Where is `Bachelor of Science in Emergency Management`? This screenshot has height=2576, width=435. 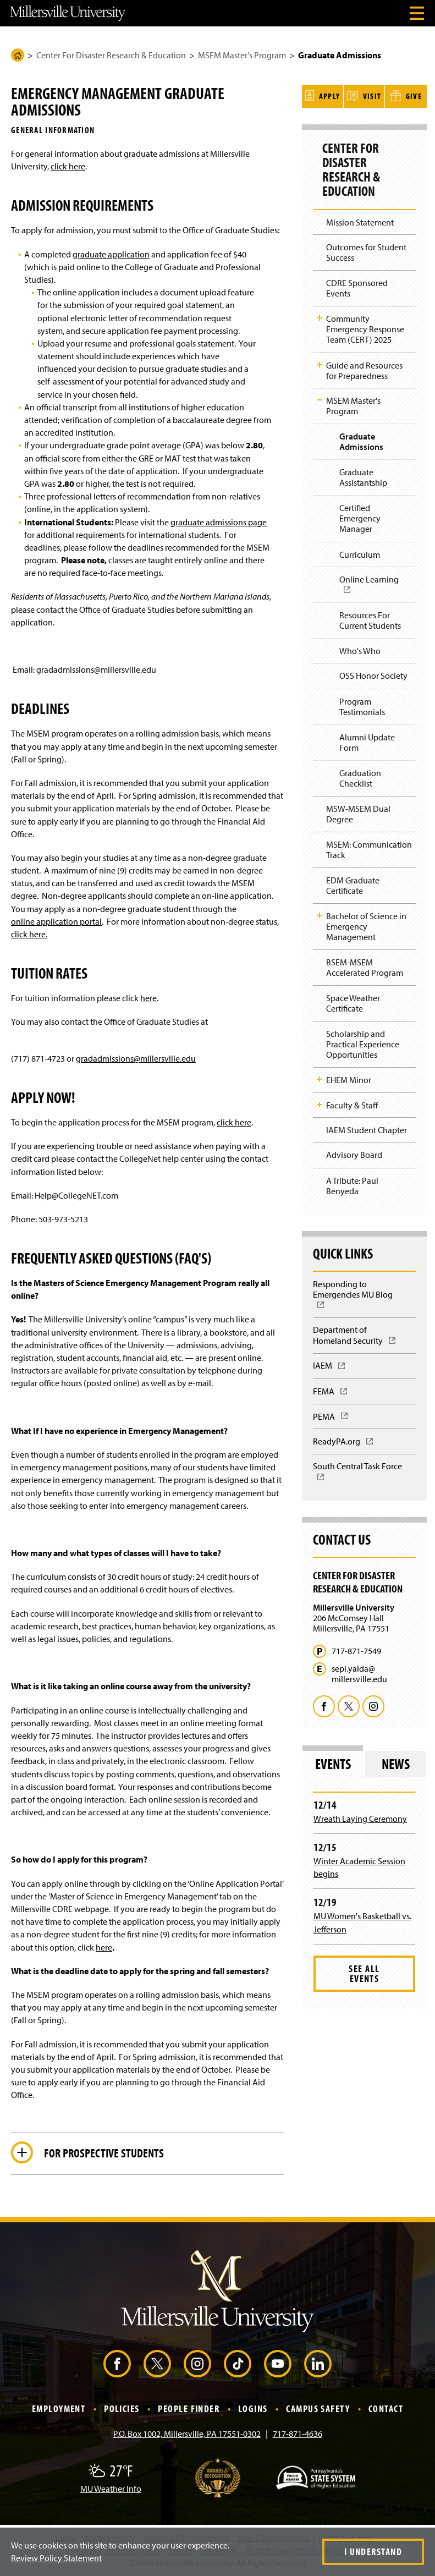 Bachelor of Science in Emergency Management is located at coordinates (366, 924).